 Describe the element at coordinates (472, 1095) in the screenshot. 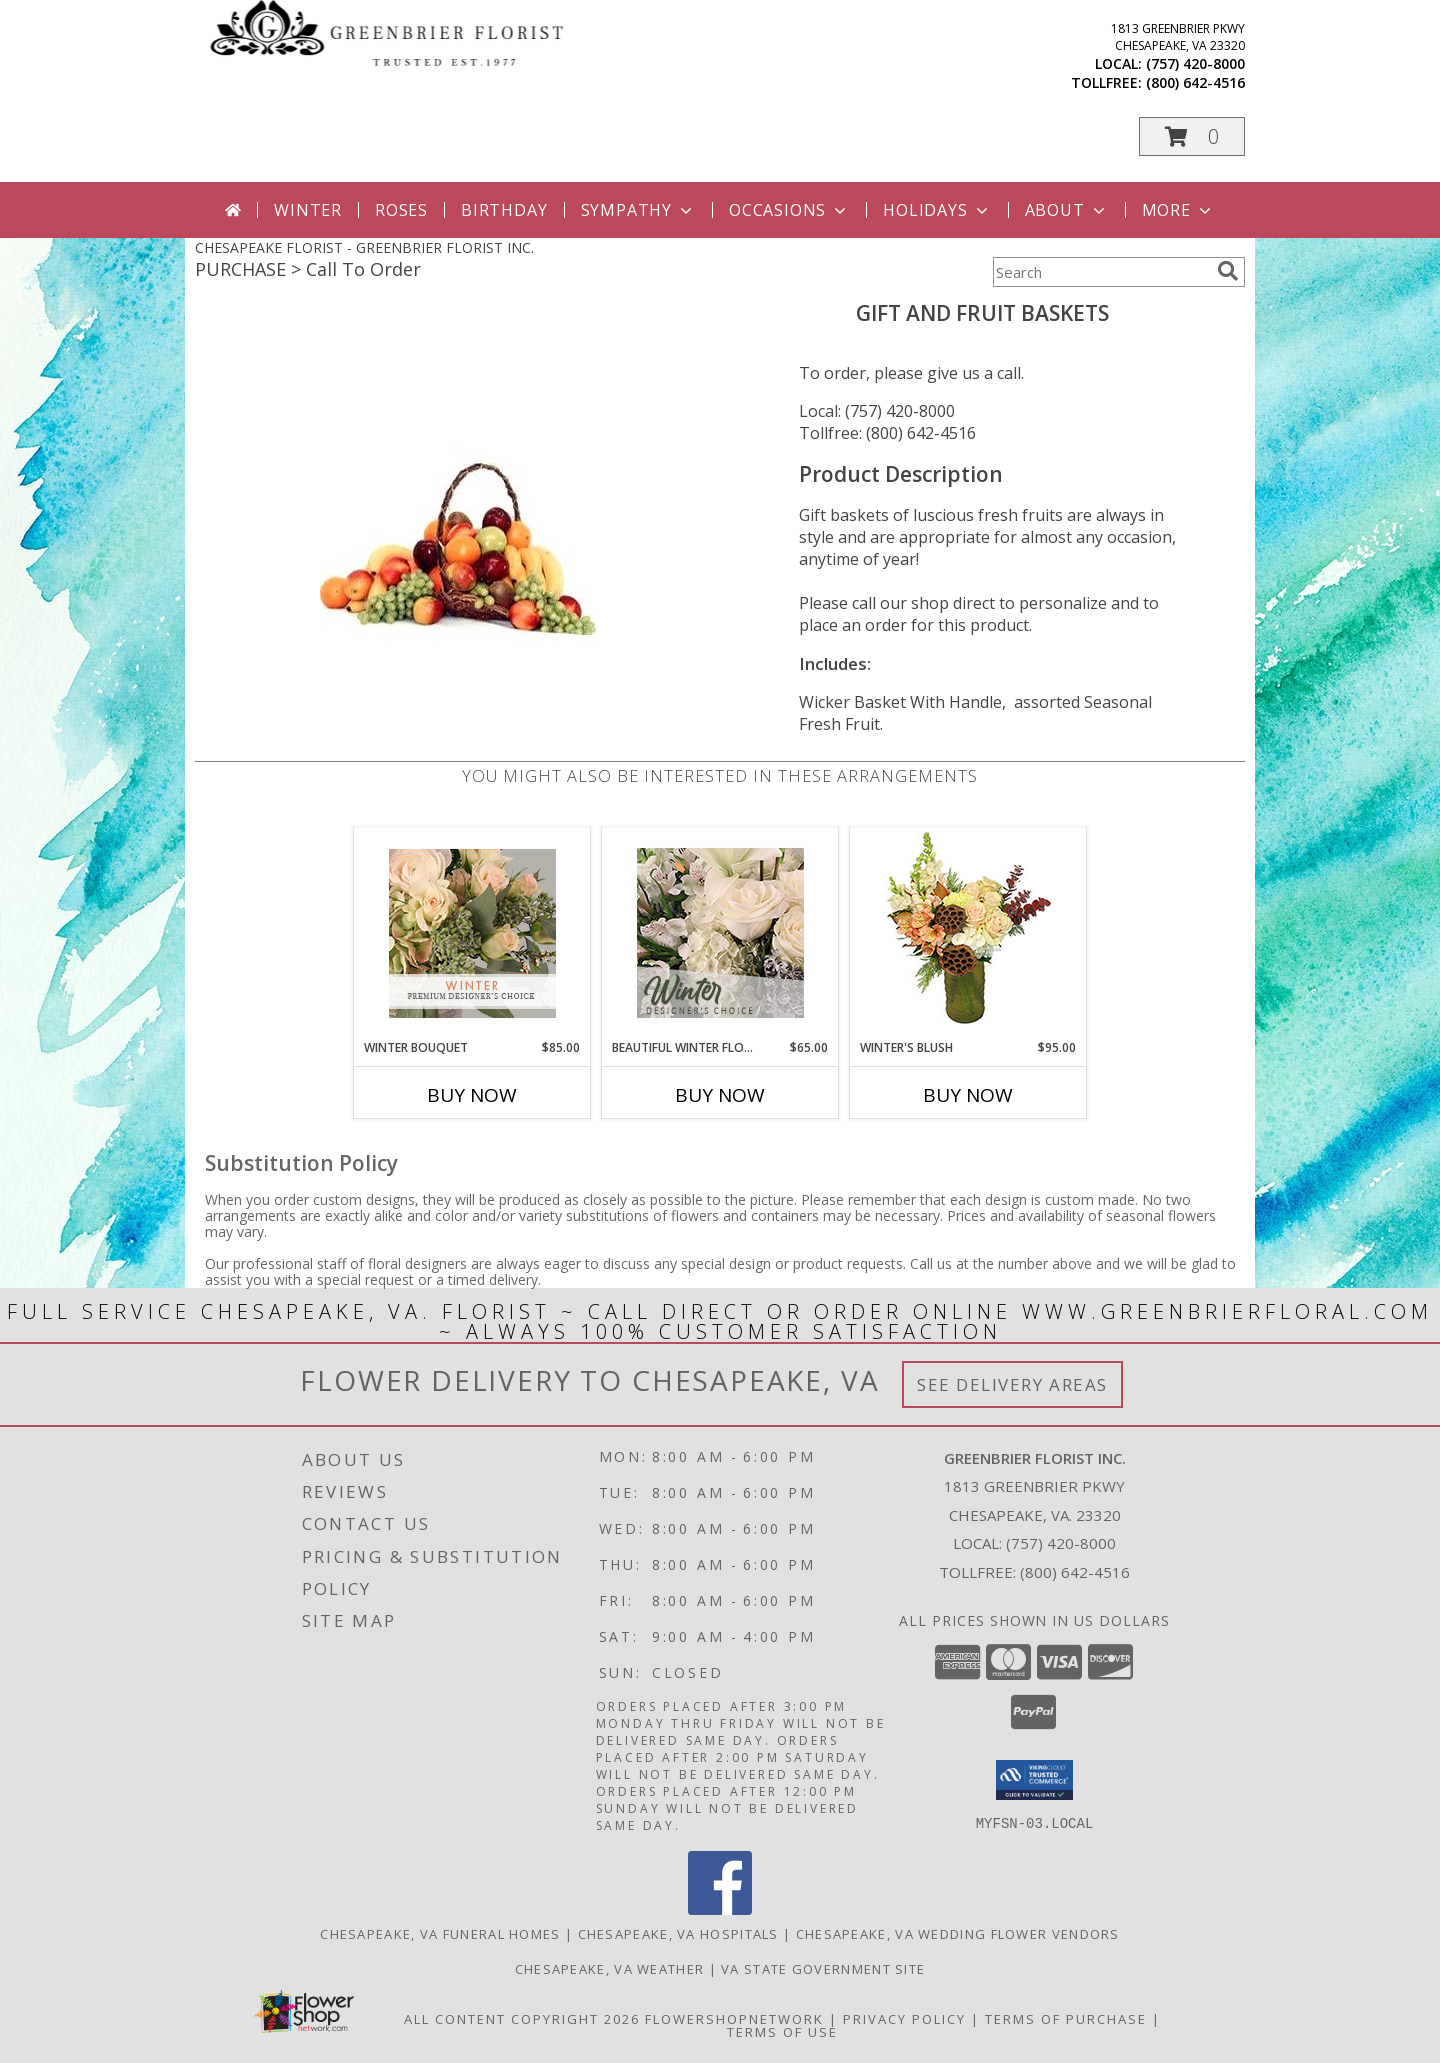

I see `Buy Now [Buy WINTER BOUQUET Now for $85.00]` at that location.